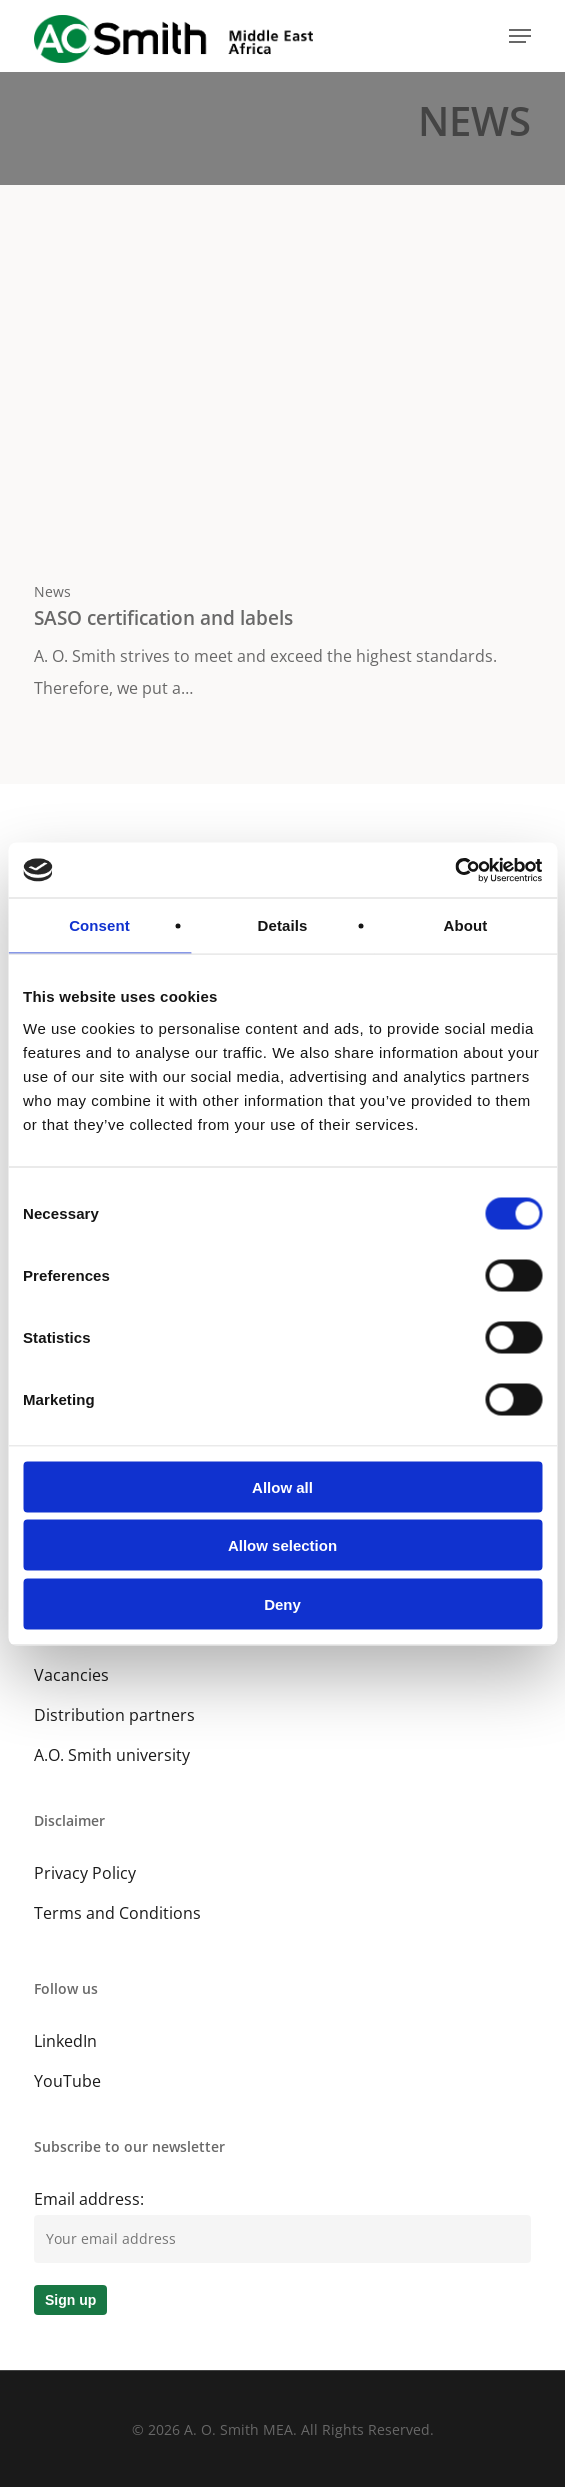  Describe the element at coordinates (67, 2081) in the screenshot. I see `YouTube` at that location.